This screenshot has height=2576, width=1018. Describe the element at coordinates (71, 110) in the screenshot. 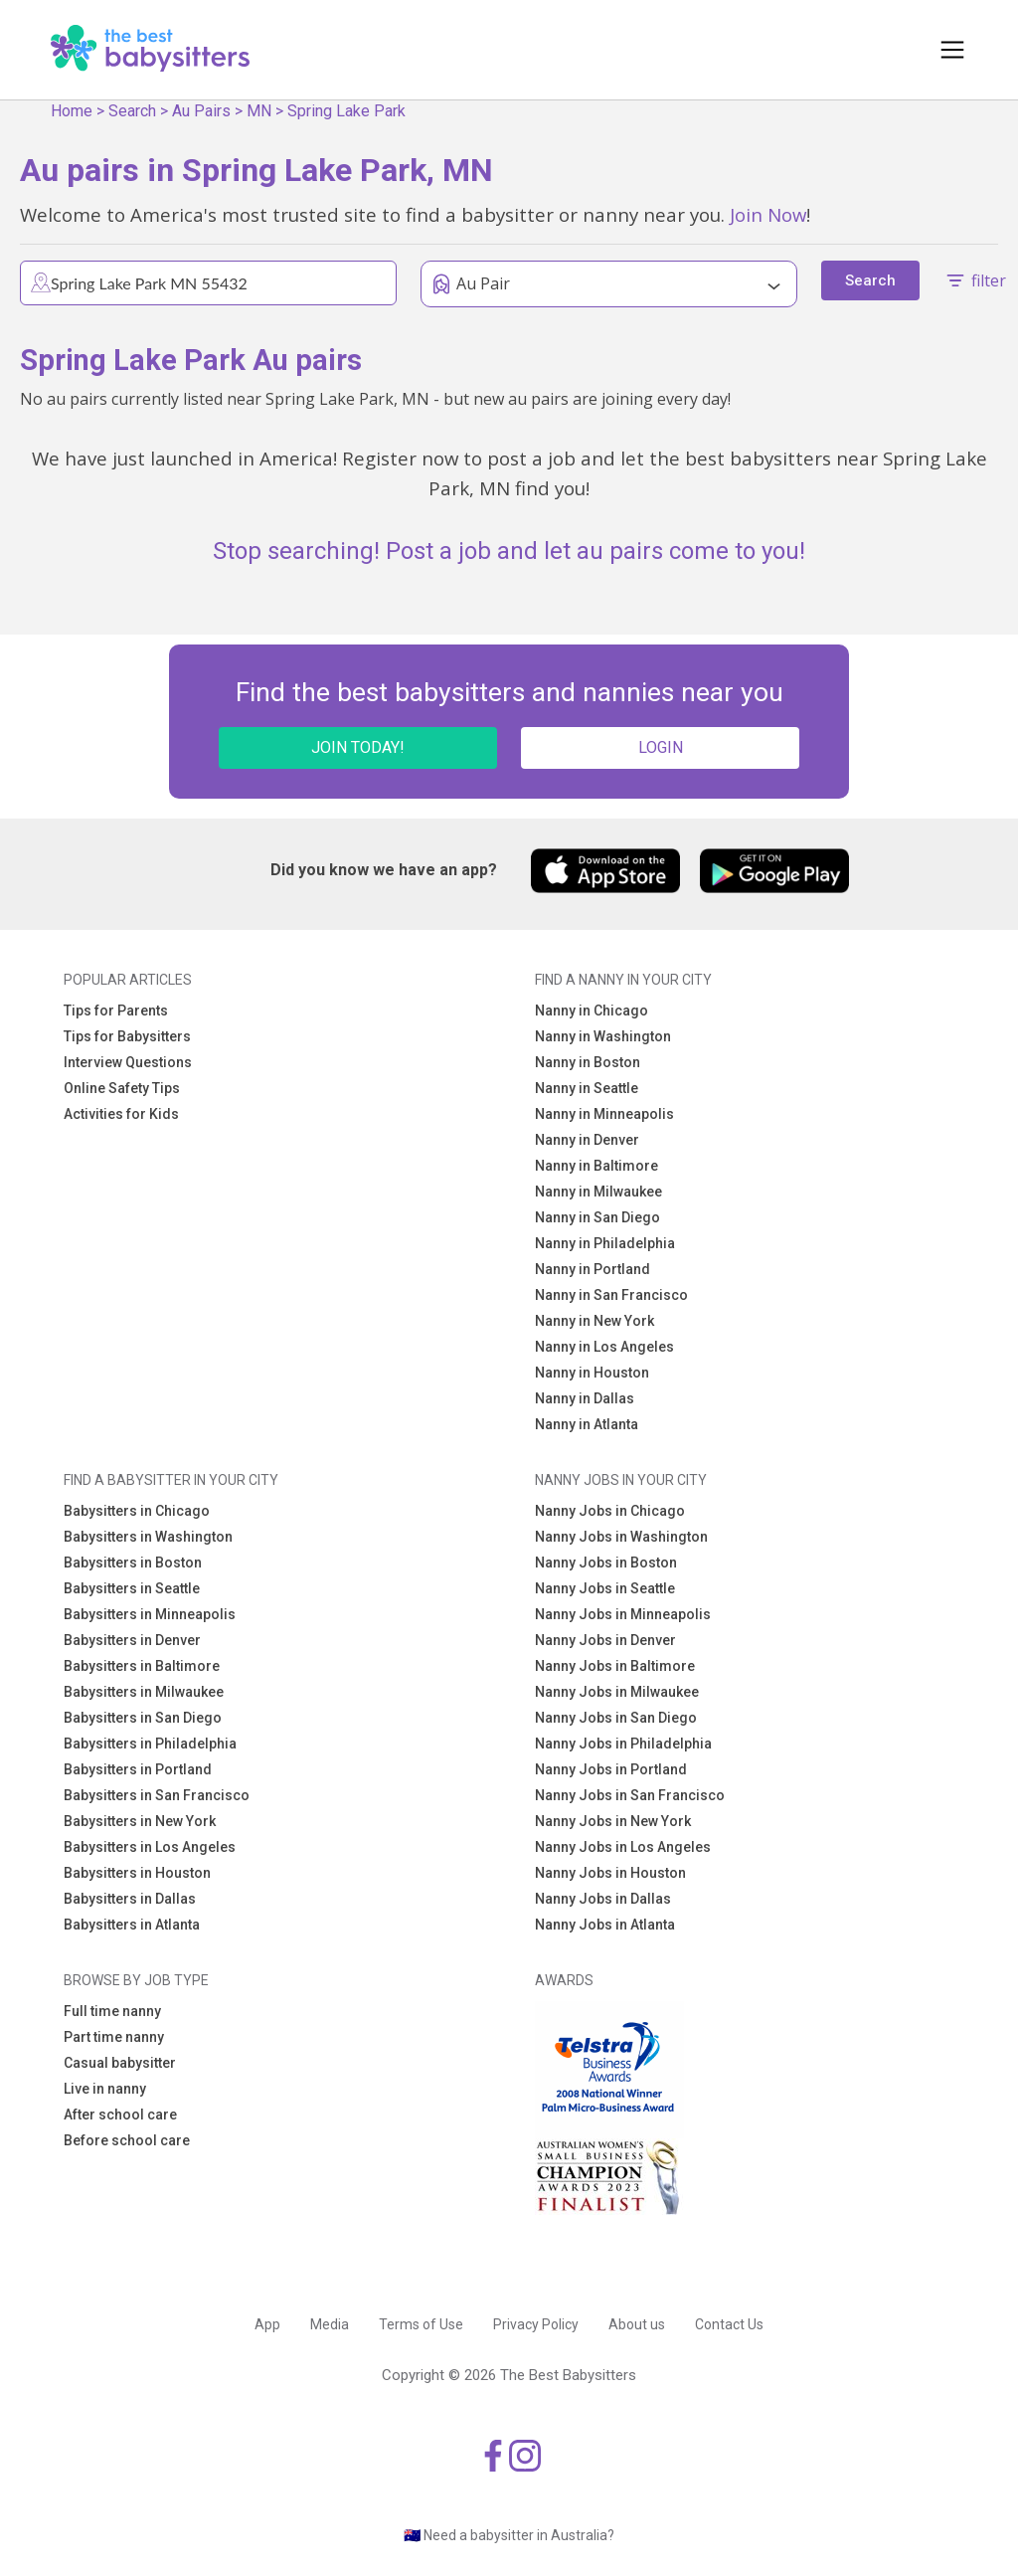

I see `Home` at that location.